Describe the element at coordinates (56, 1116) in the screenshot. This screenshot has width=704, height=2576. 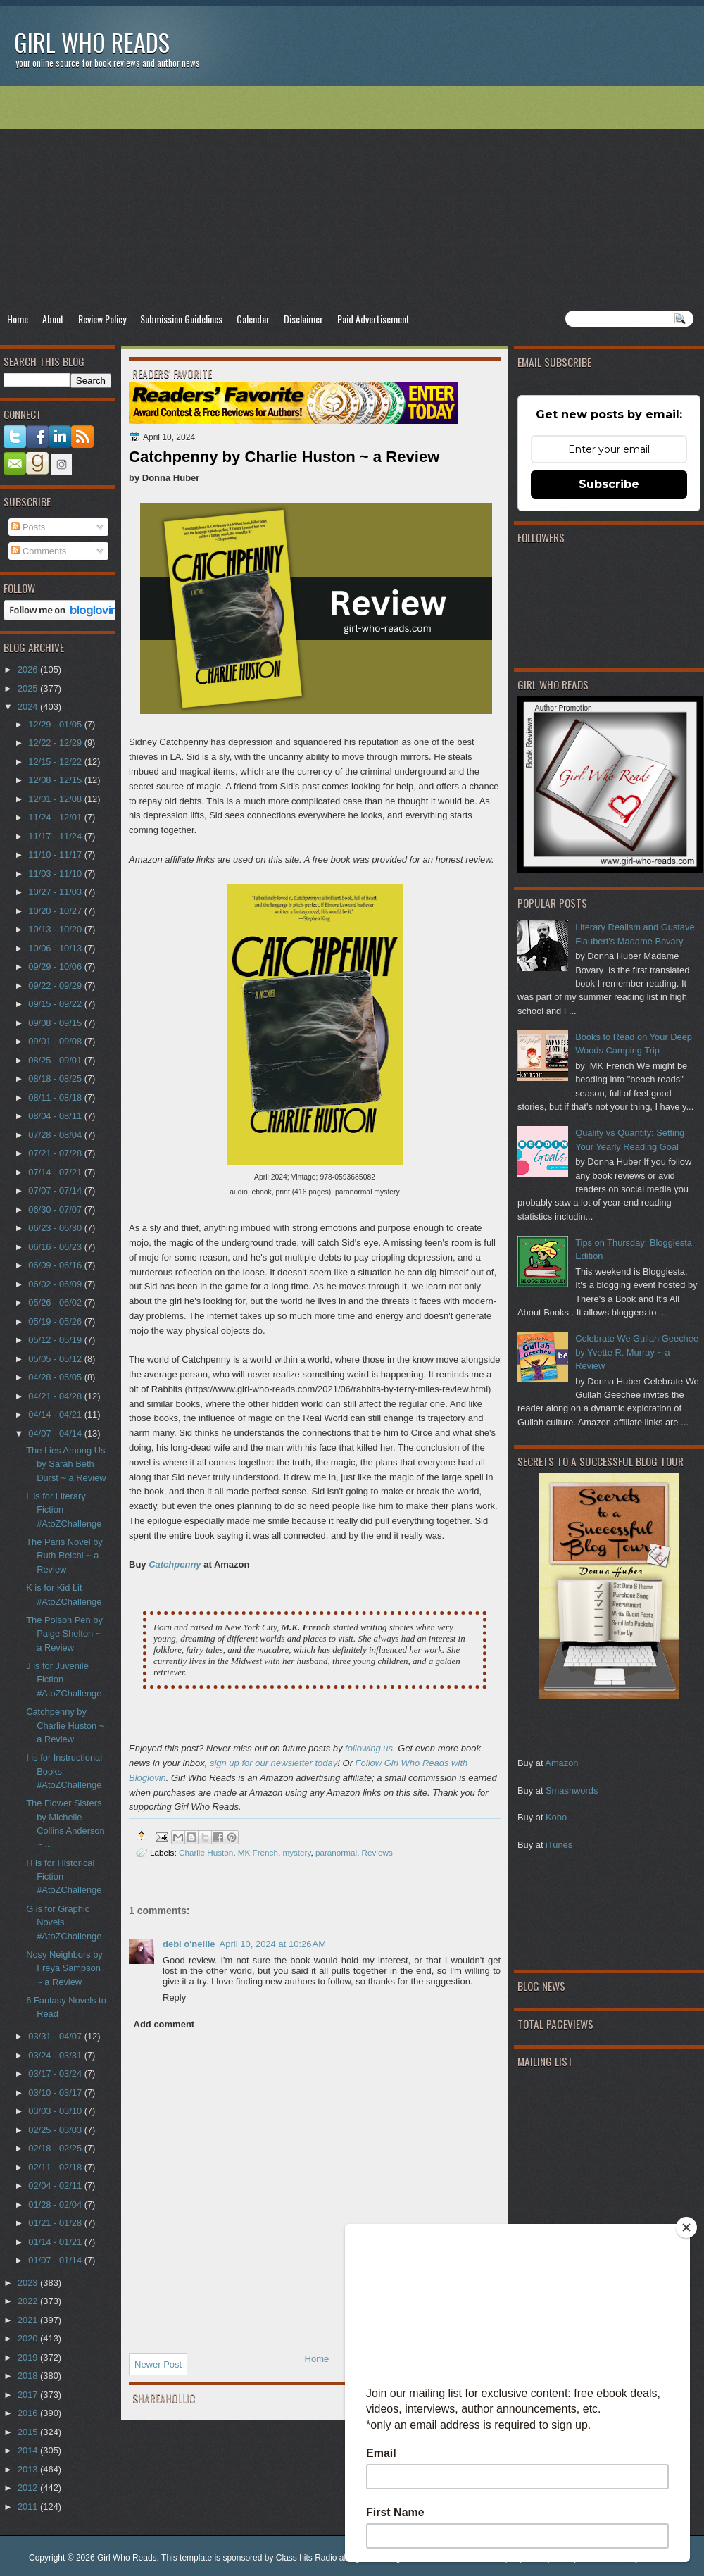
I see `08/04 - 08/11` at that location.